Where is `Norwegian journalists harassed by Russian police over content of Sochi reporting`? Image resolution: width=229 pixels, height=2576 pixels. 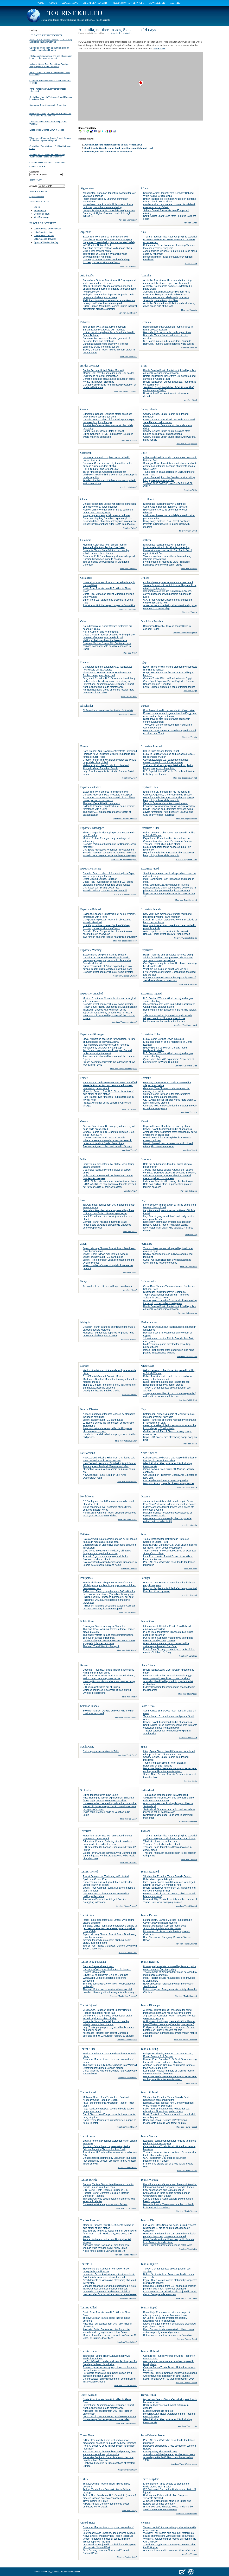
Norwegian journalists harassed by Russian police over content of Sochi reporting is located at coordinates (169, 1968).